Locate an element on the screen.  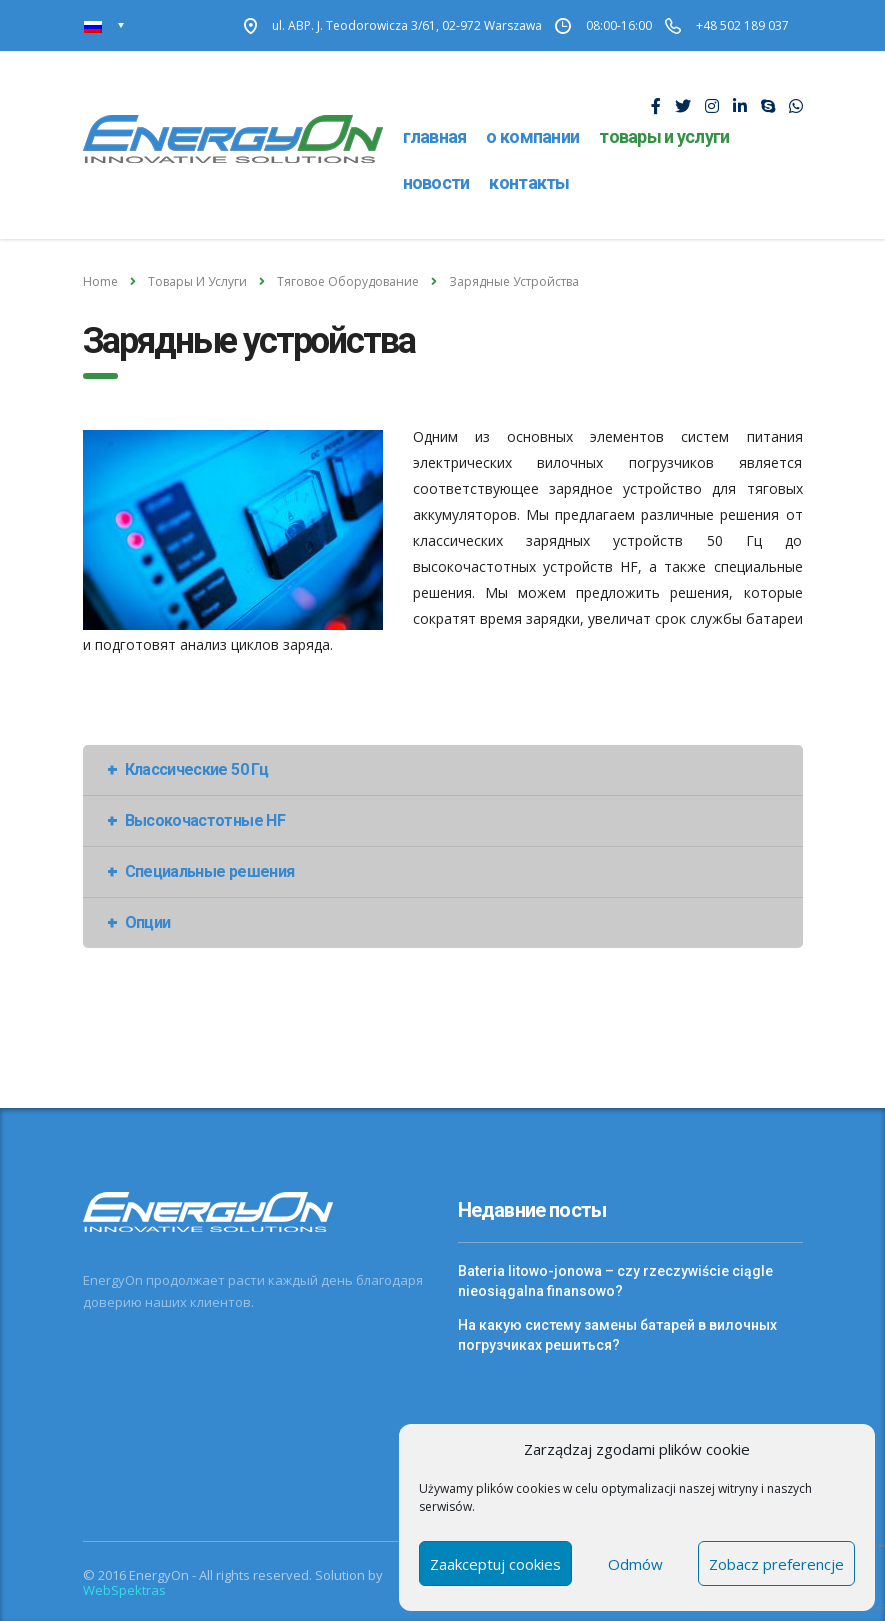
WebSpektras is located at coordinates (124, 1590).